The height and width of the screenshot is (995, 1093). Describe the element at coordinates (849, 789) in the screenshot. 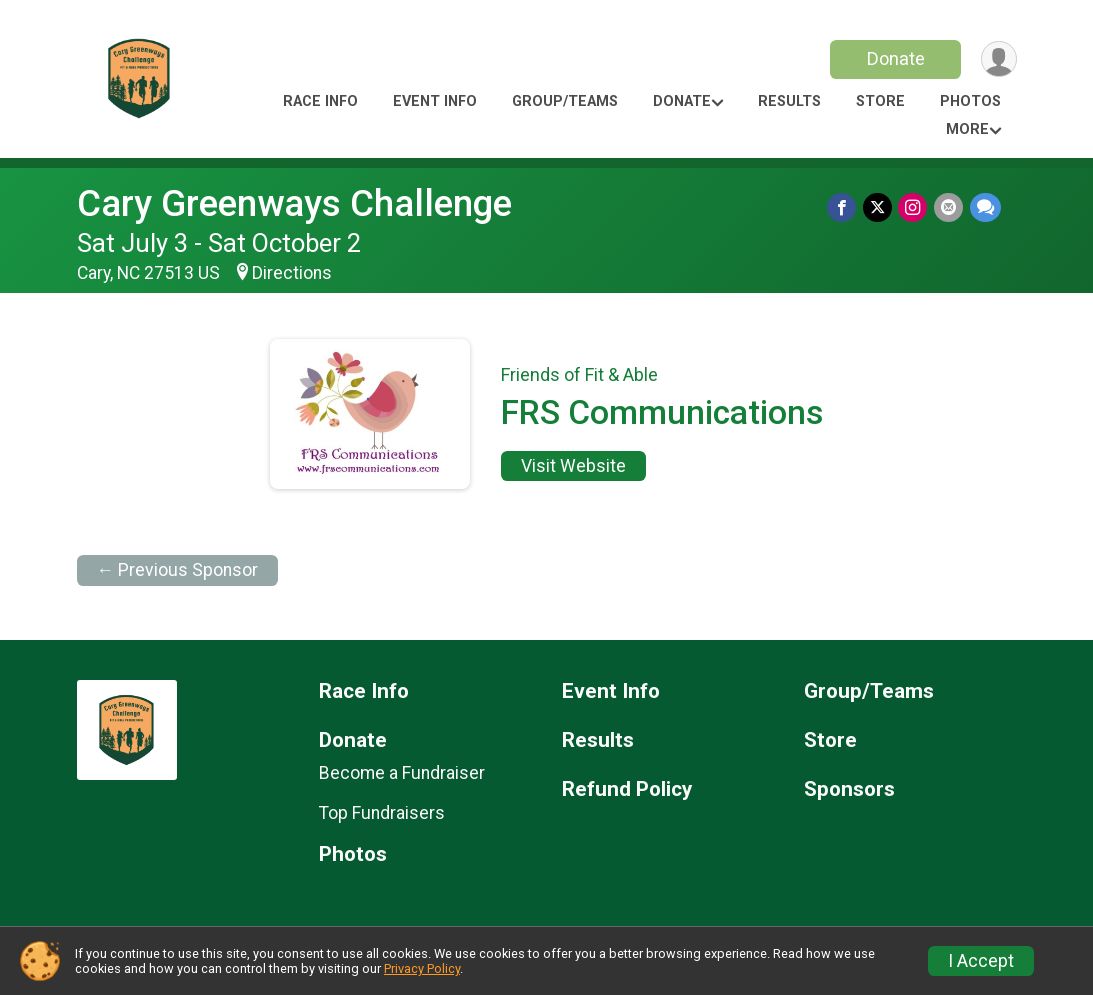

I see `Sponsors` at that location.